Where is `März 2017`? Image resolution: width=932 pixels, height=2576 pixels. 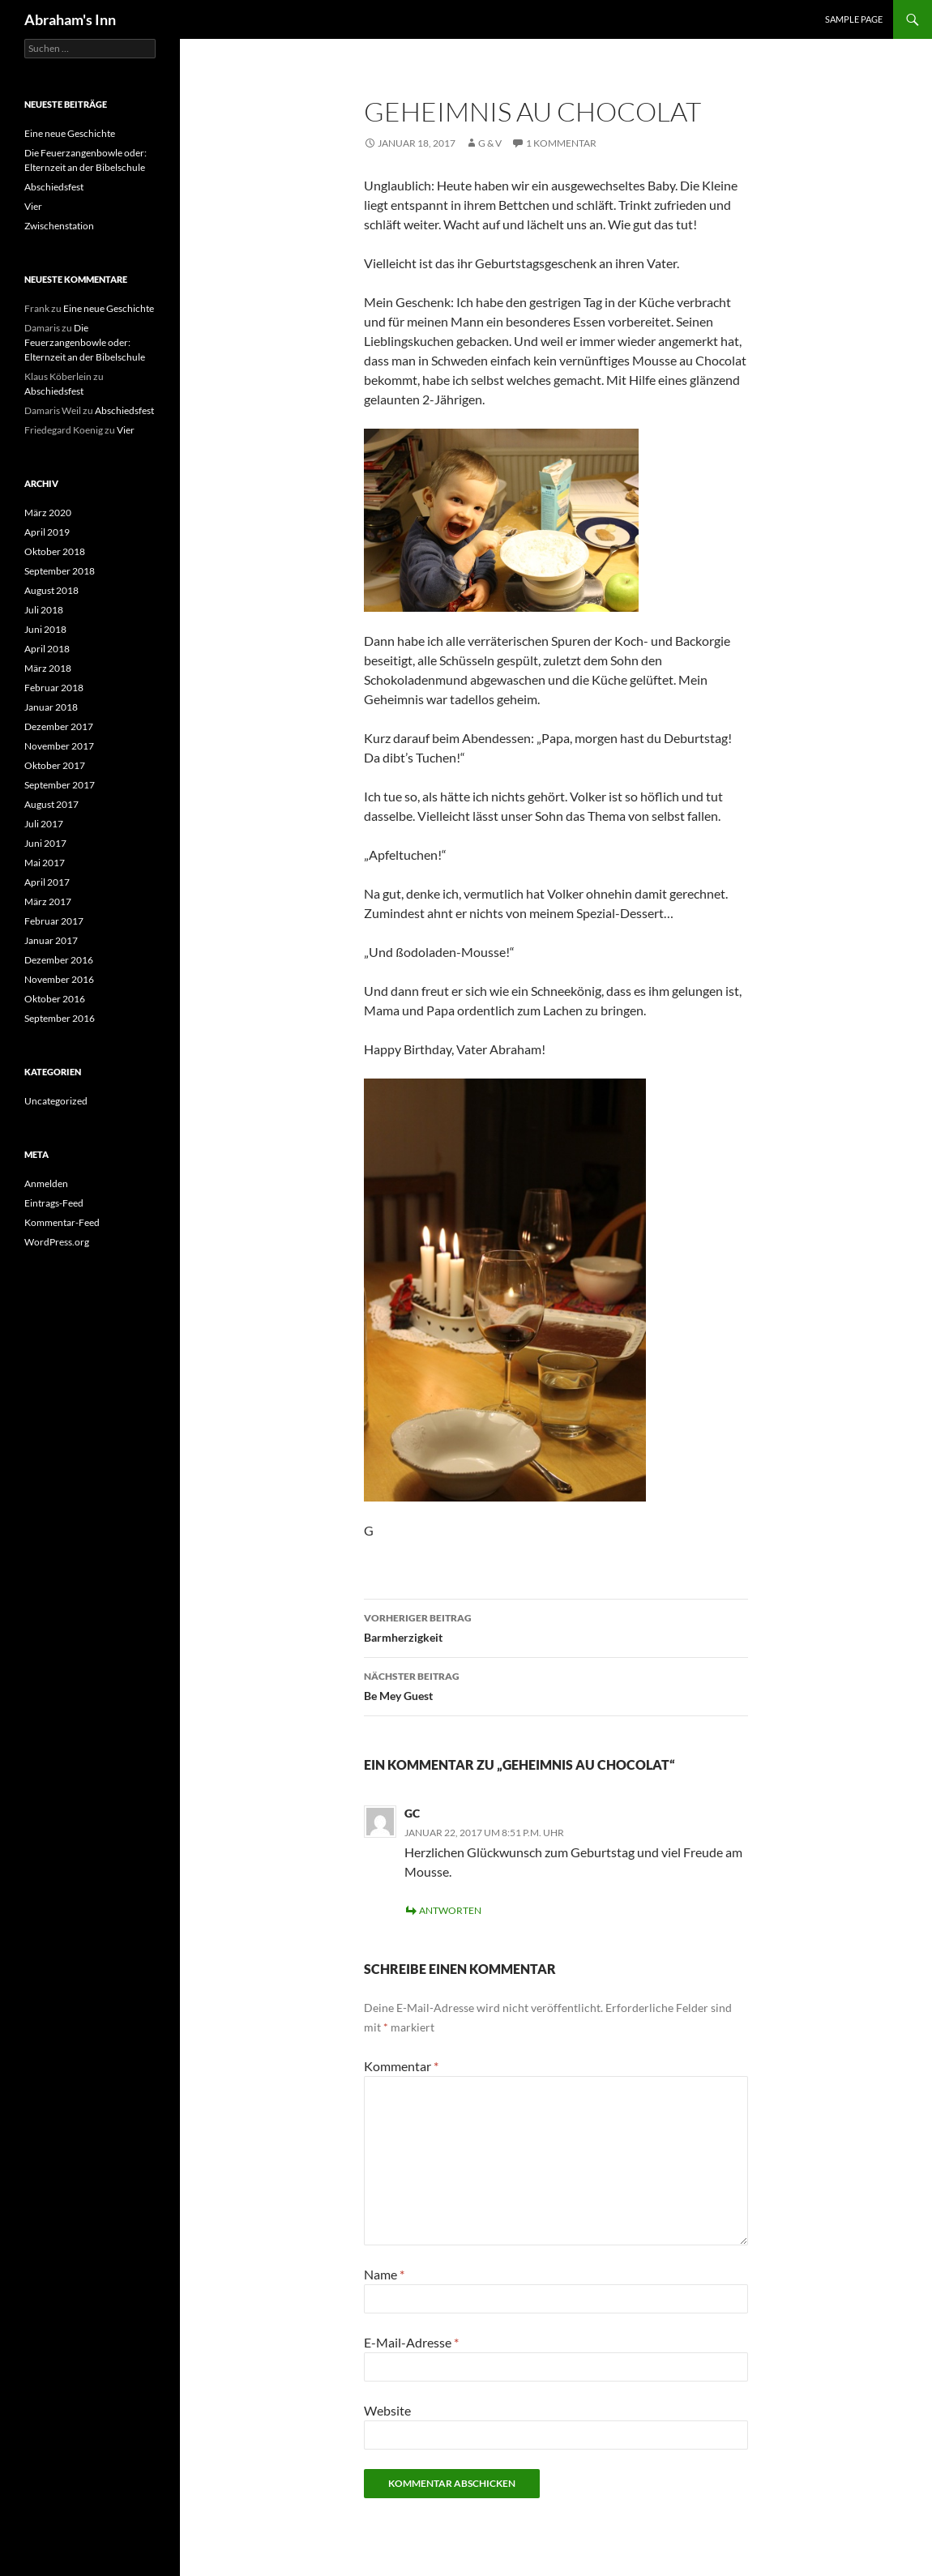 März 2017 is located at coordinates (47, 901).